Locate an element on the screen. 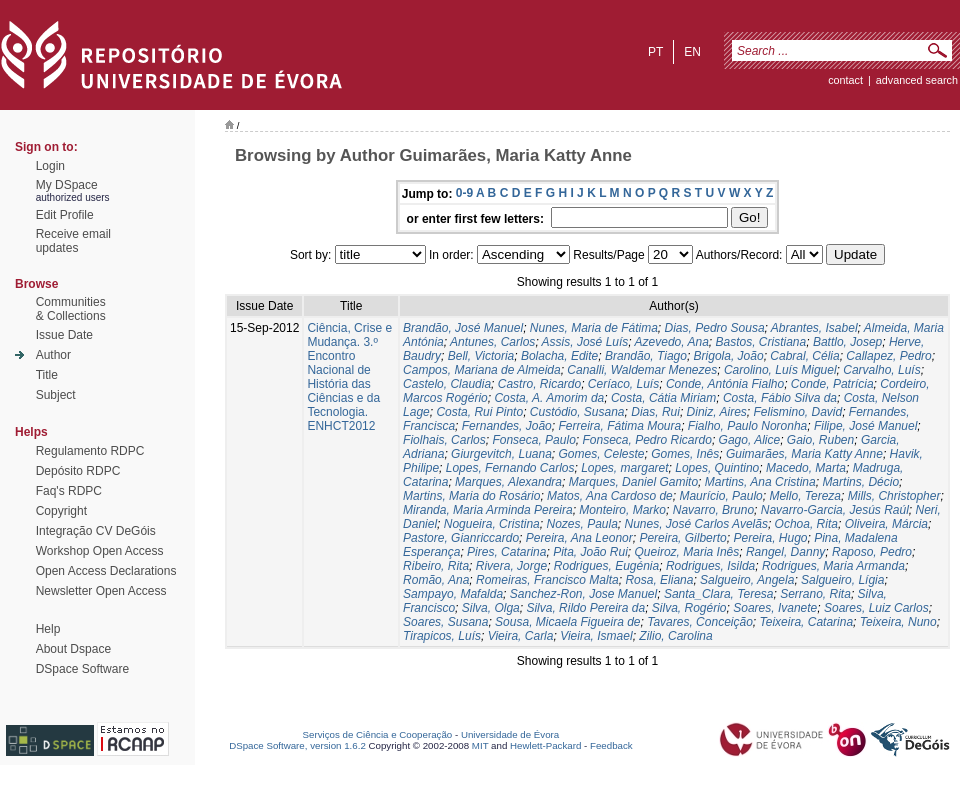 The height and width of the screenshot is (795, 960). Login is located at coordinates (50, 166).